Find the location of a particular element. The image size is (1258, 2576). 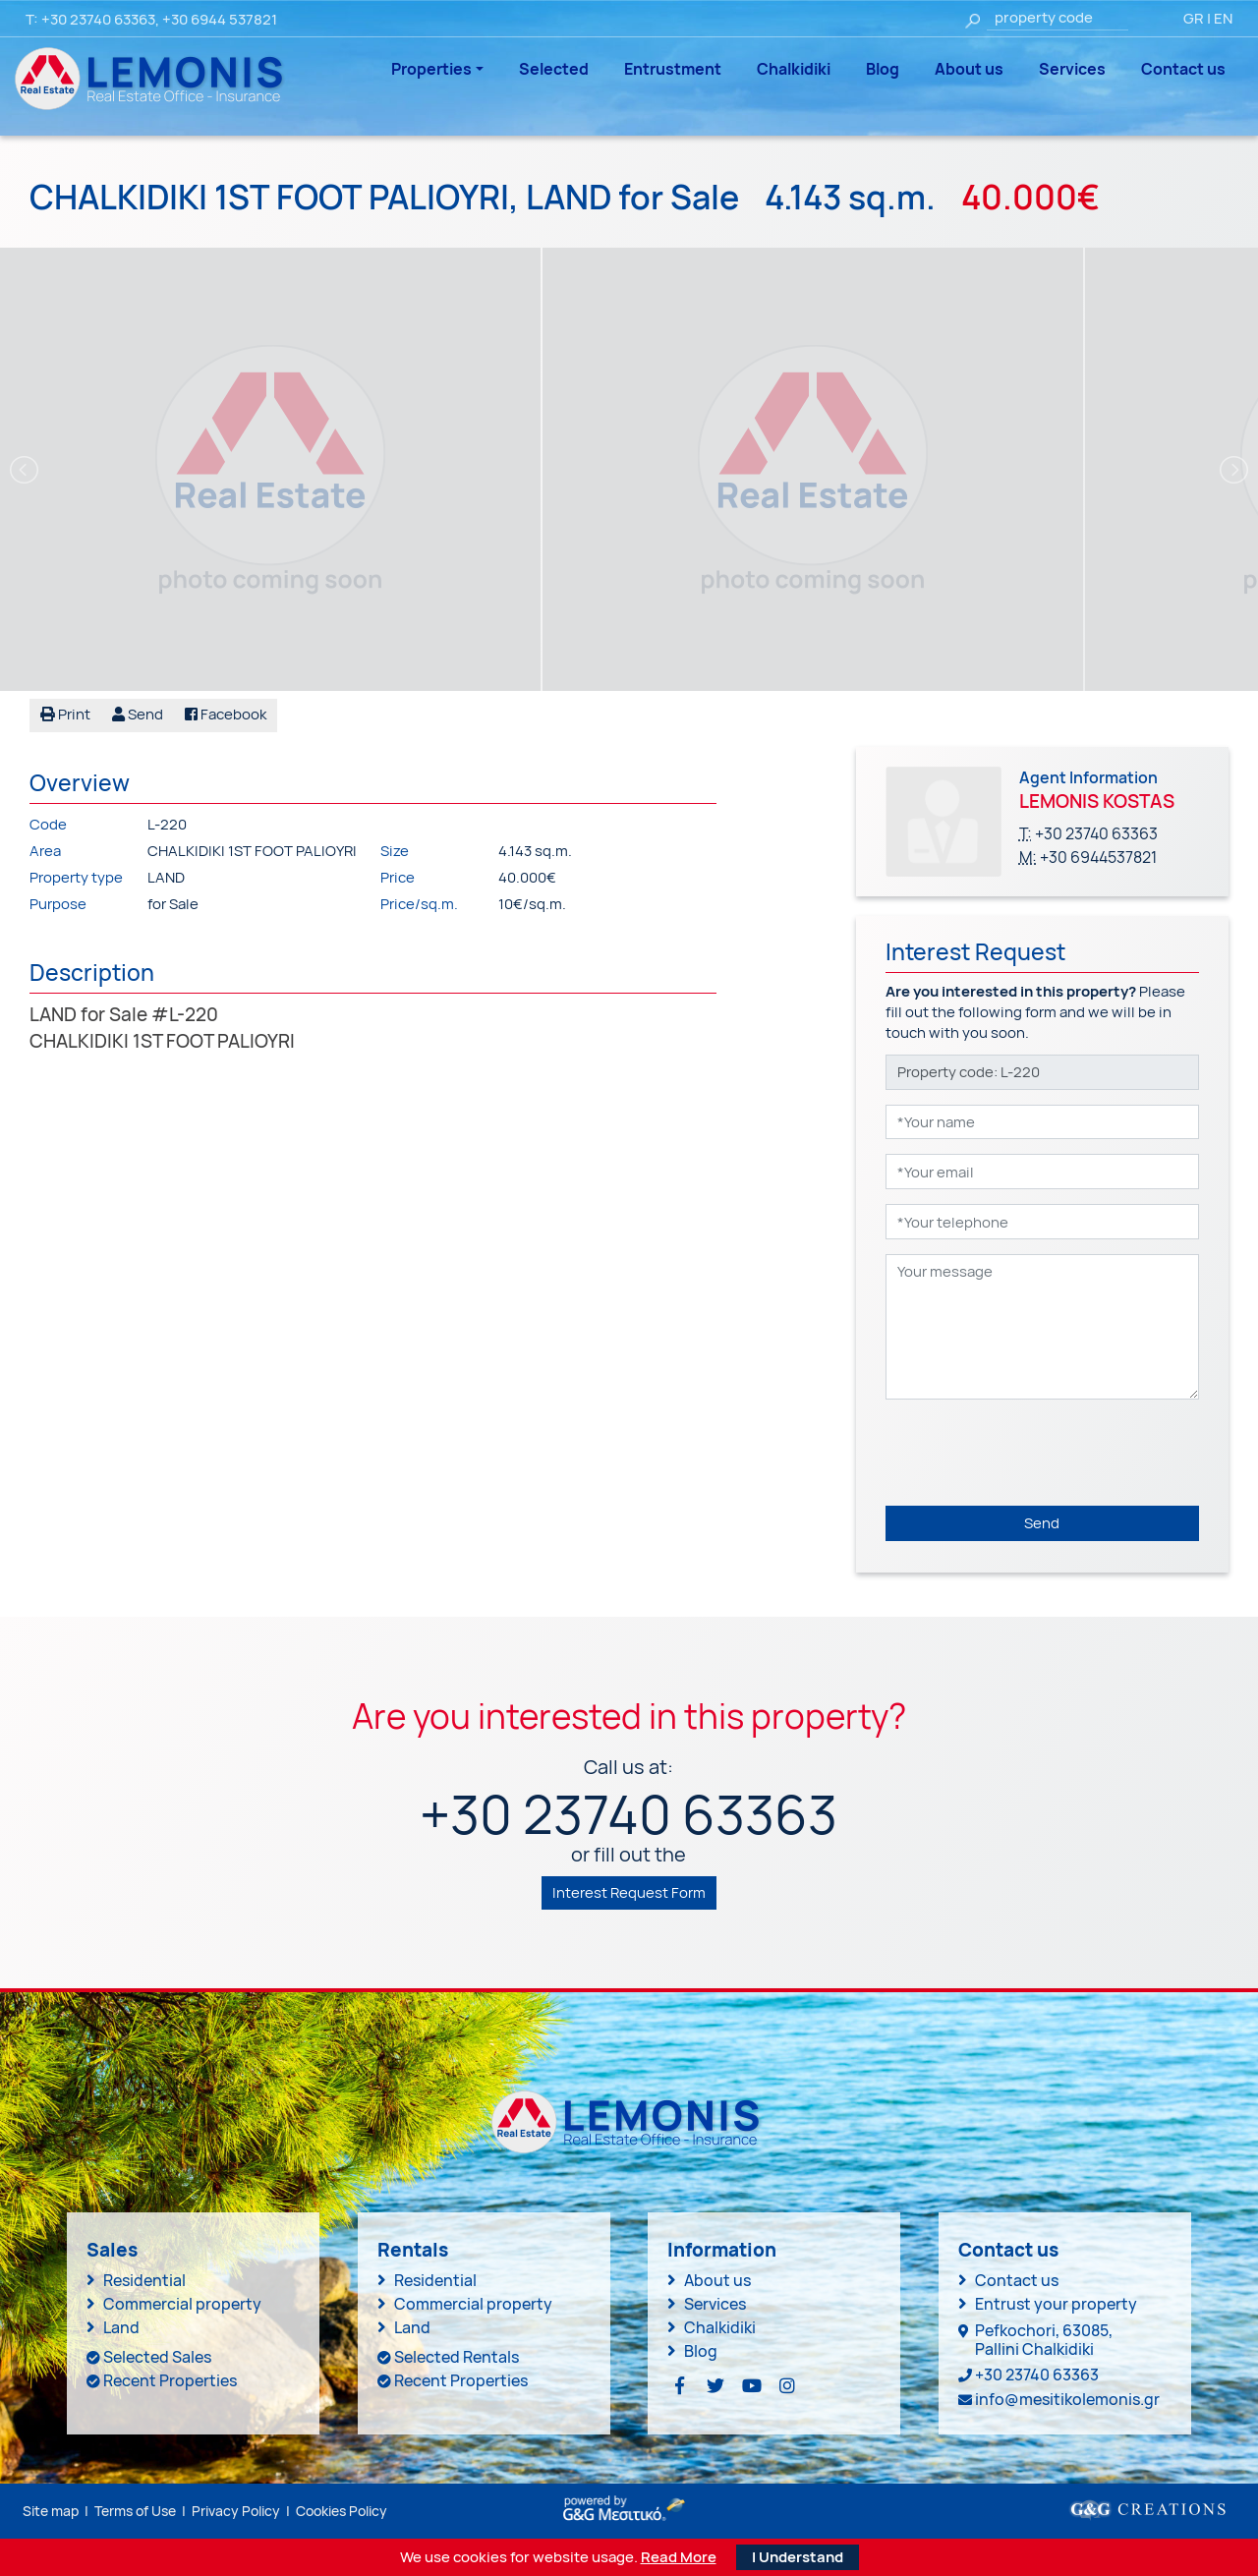

[presentation] is located at coordinates (1035, 1452).